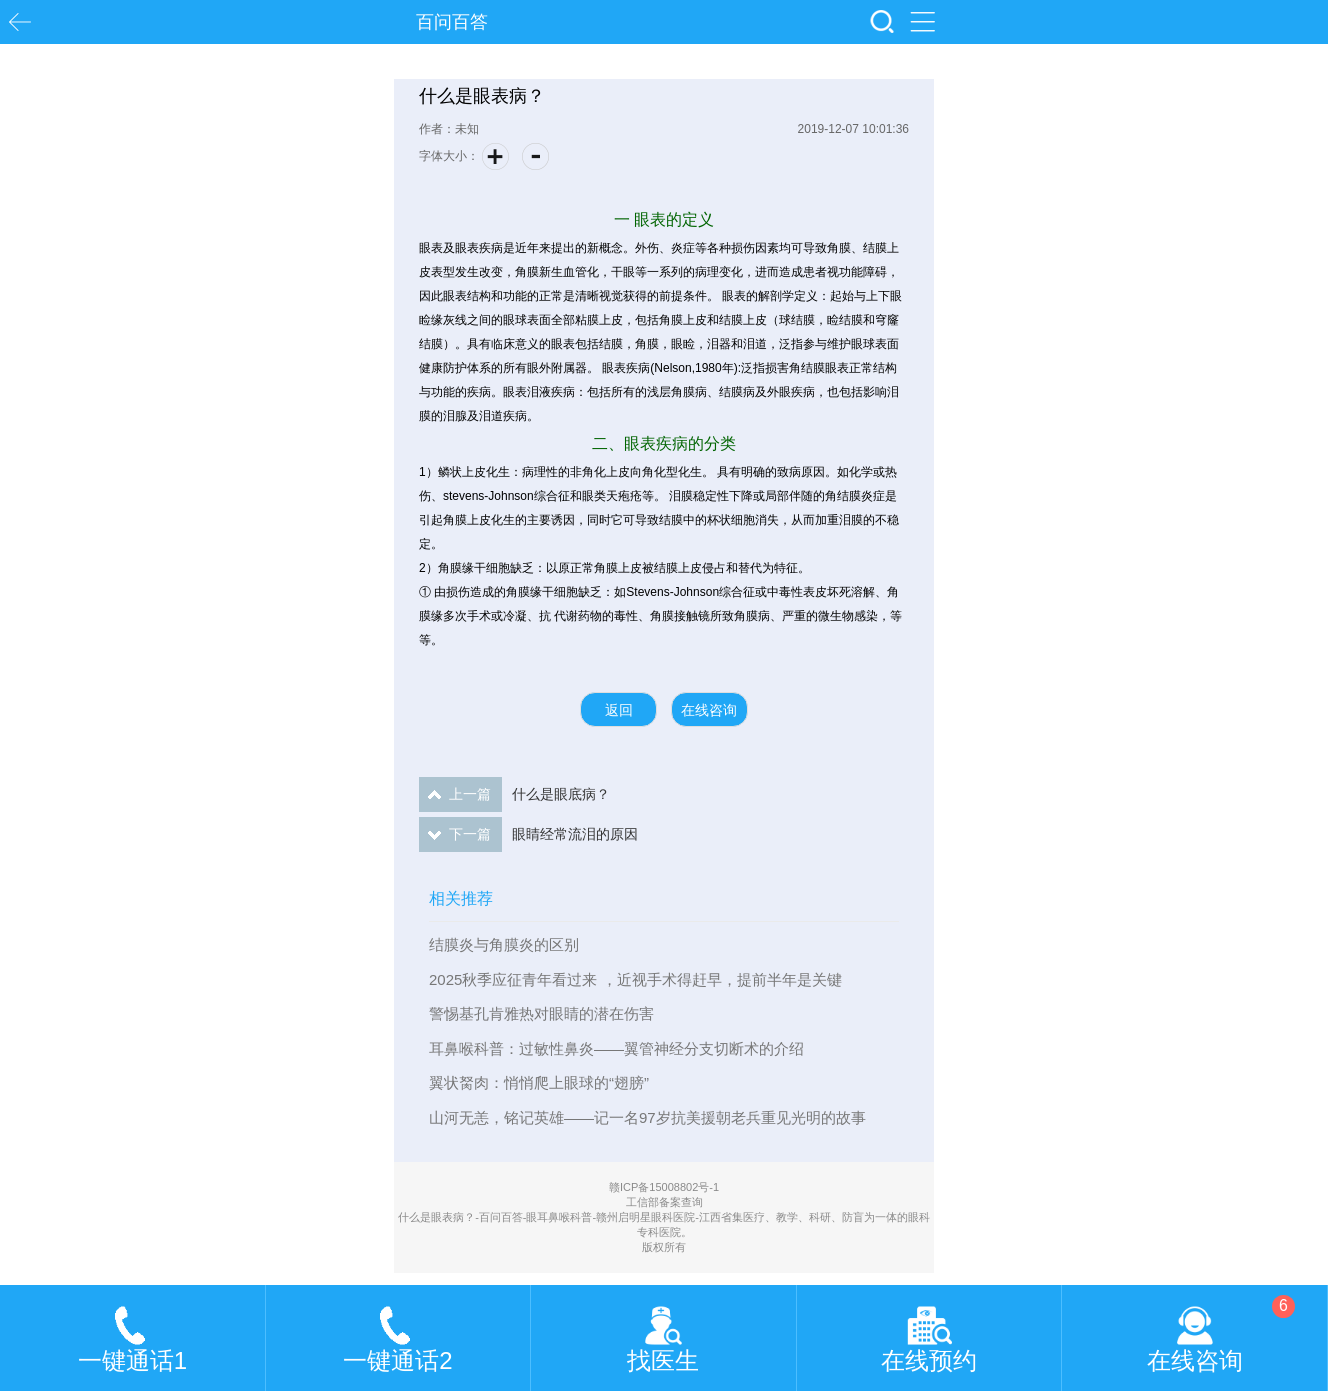 This screenshot has height=1391, width=1328. What do you see at coordinates (664, 1202) in the screenshot?
I see `工信部备案查询` at bounding box center [664, 1202].